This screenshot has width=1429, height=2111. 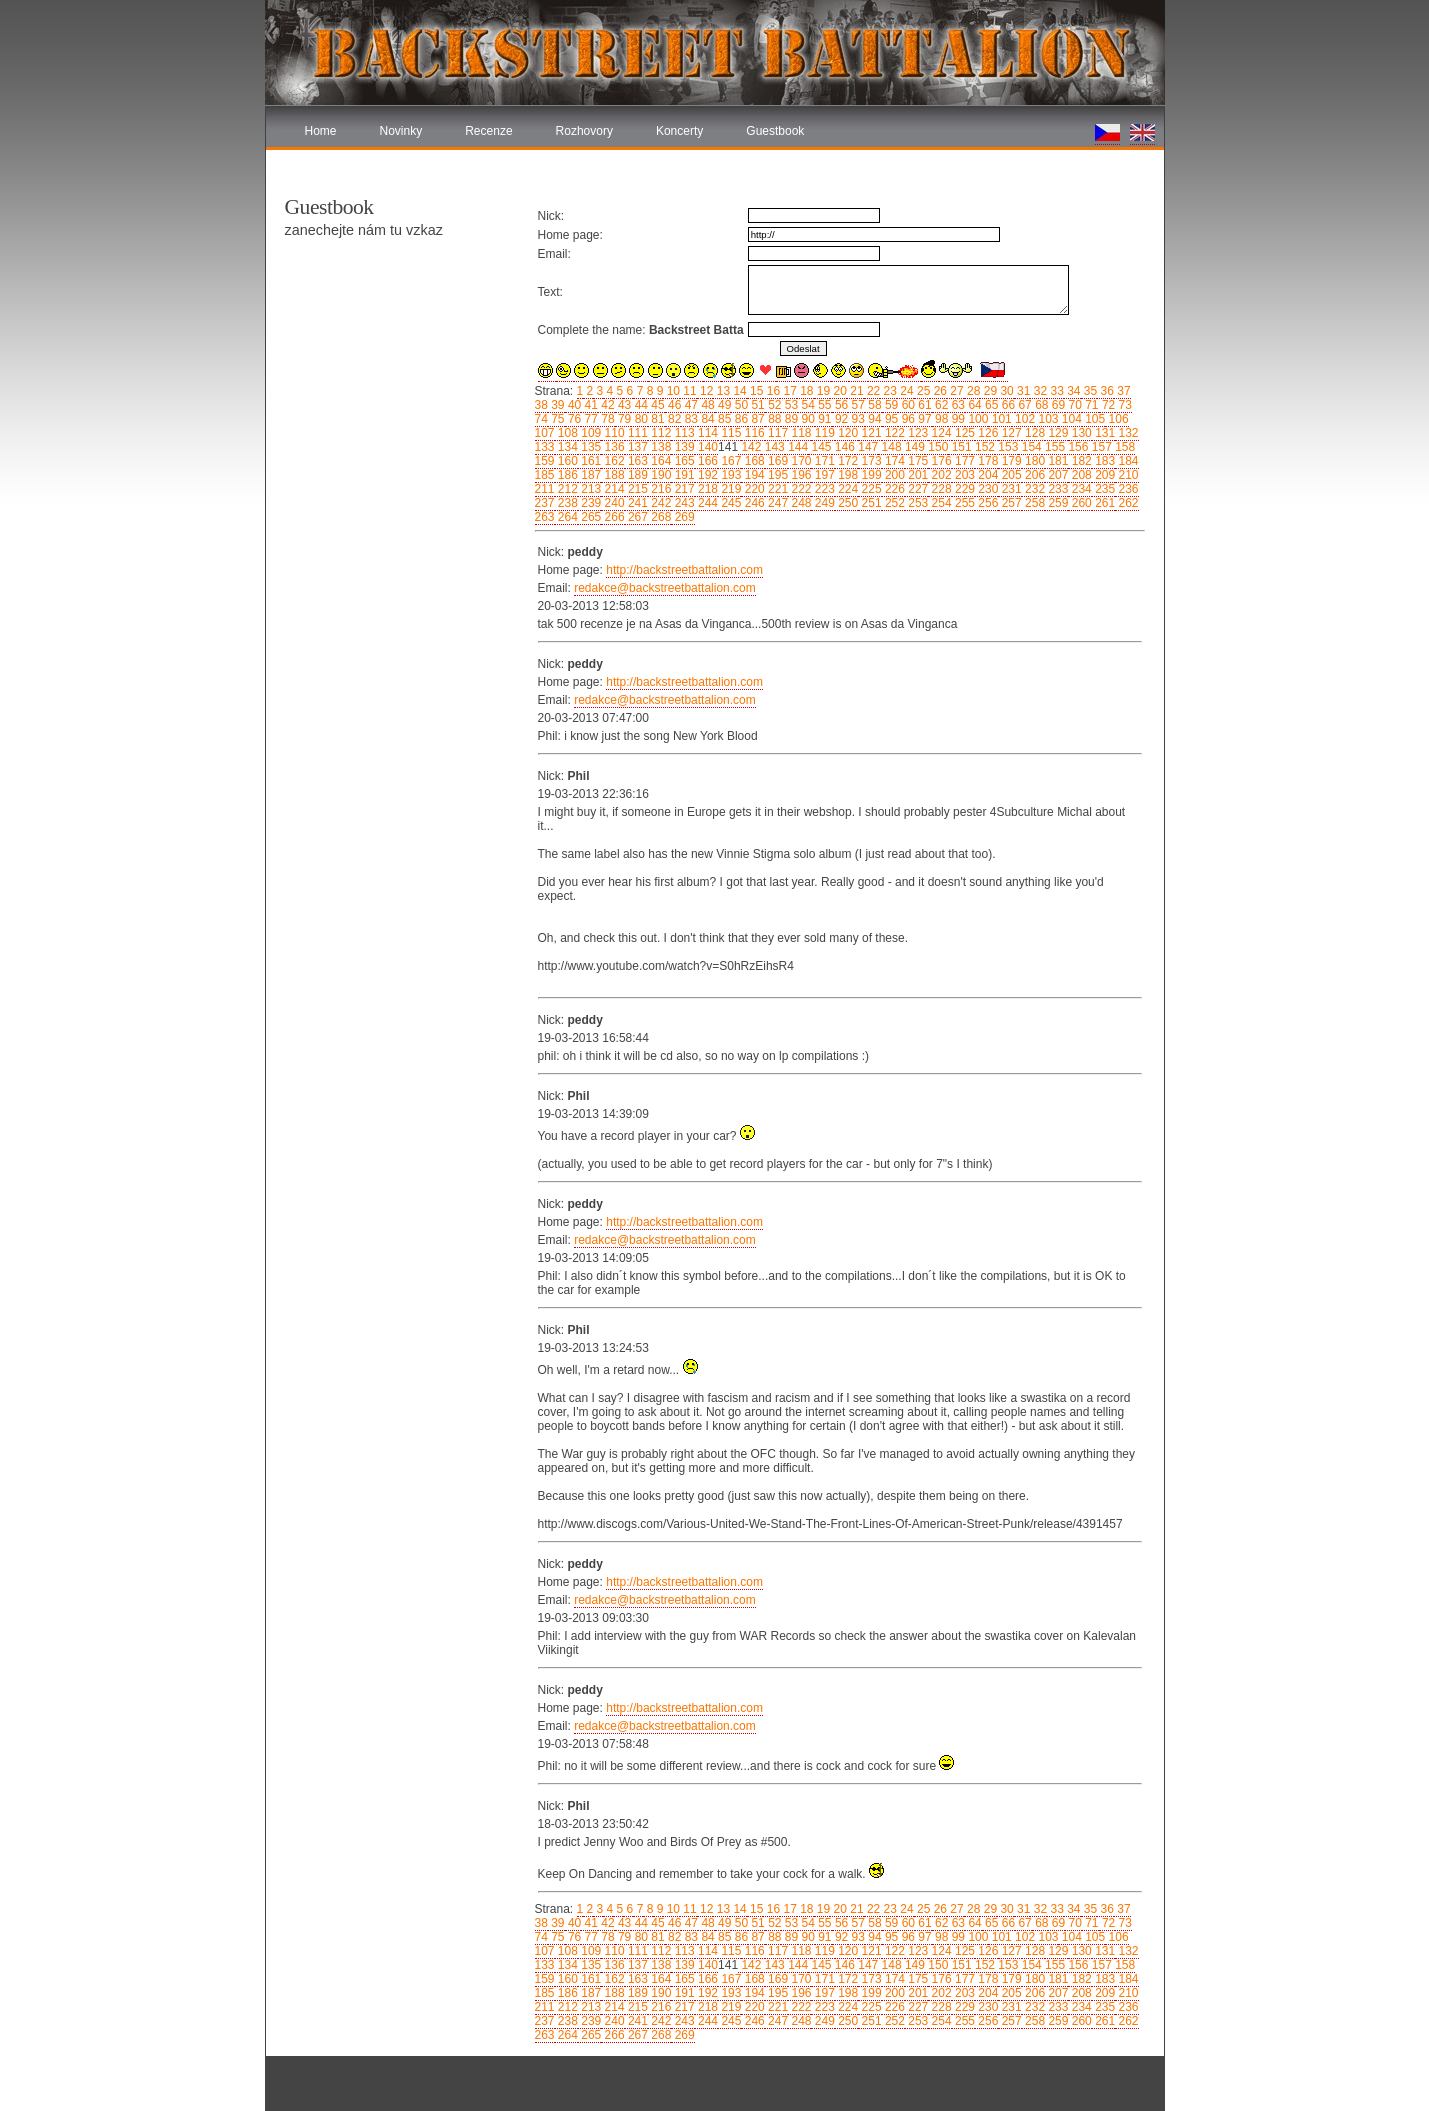 I want to click on 19, so click(x=822, y=391).